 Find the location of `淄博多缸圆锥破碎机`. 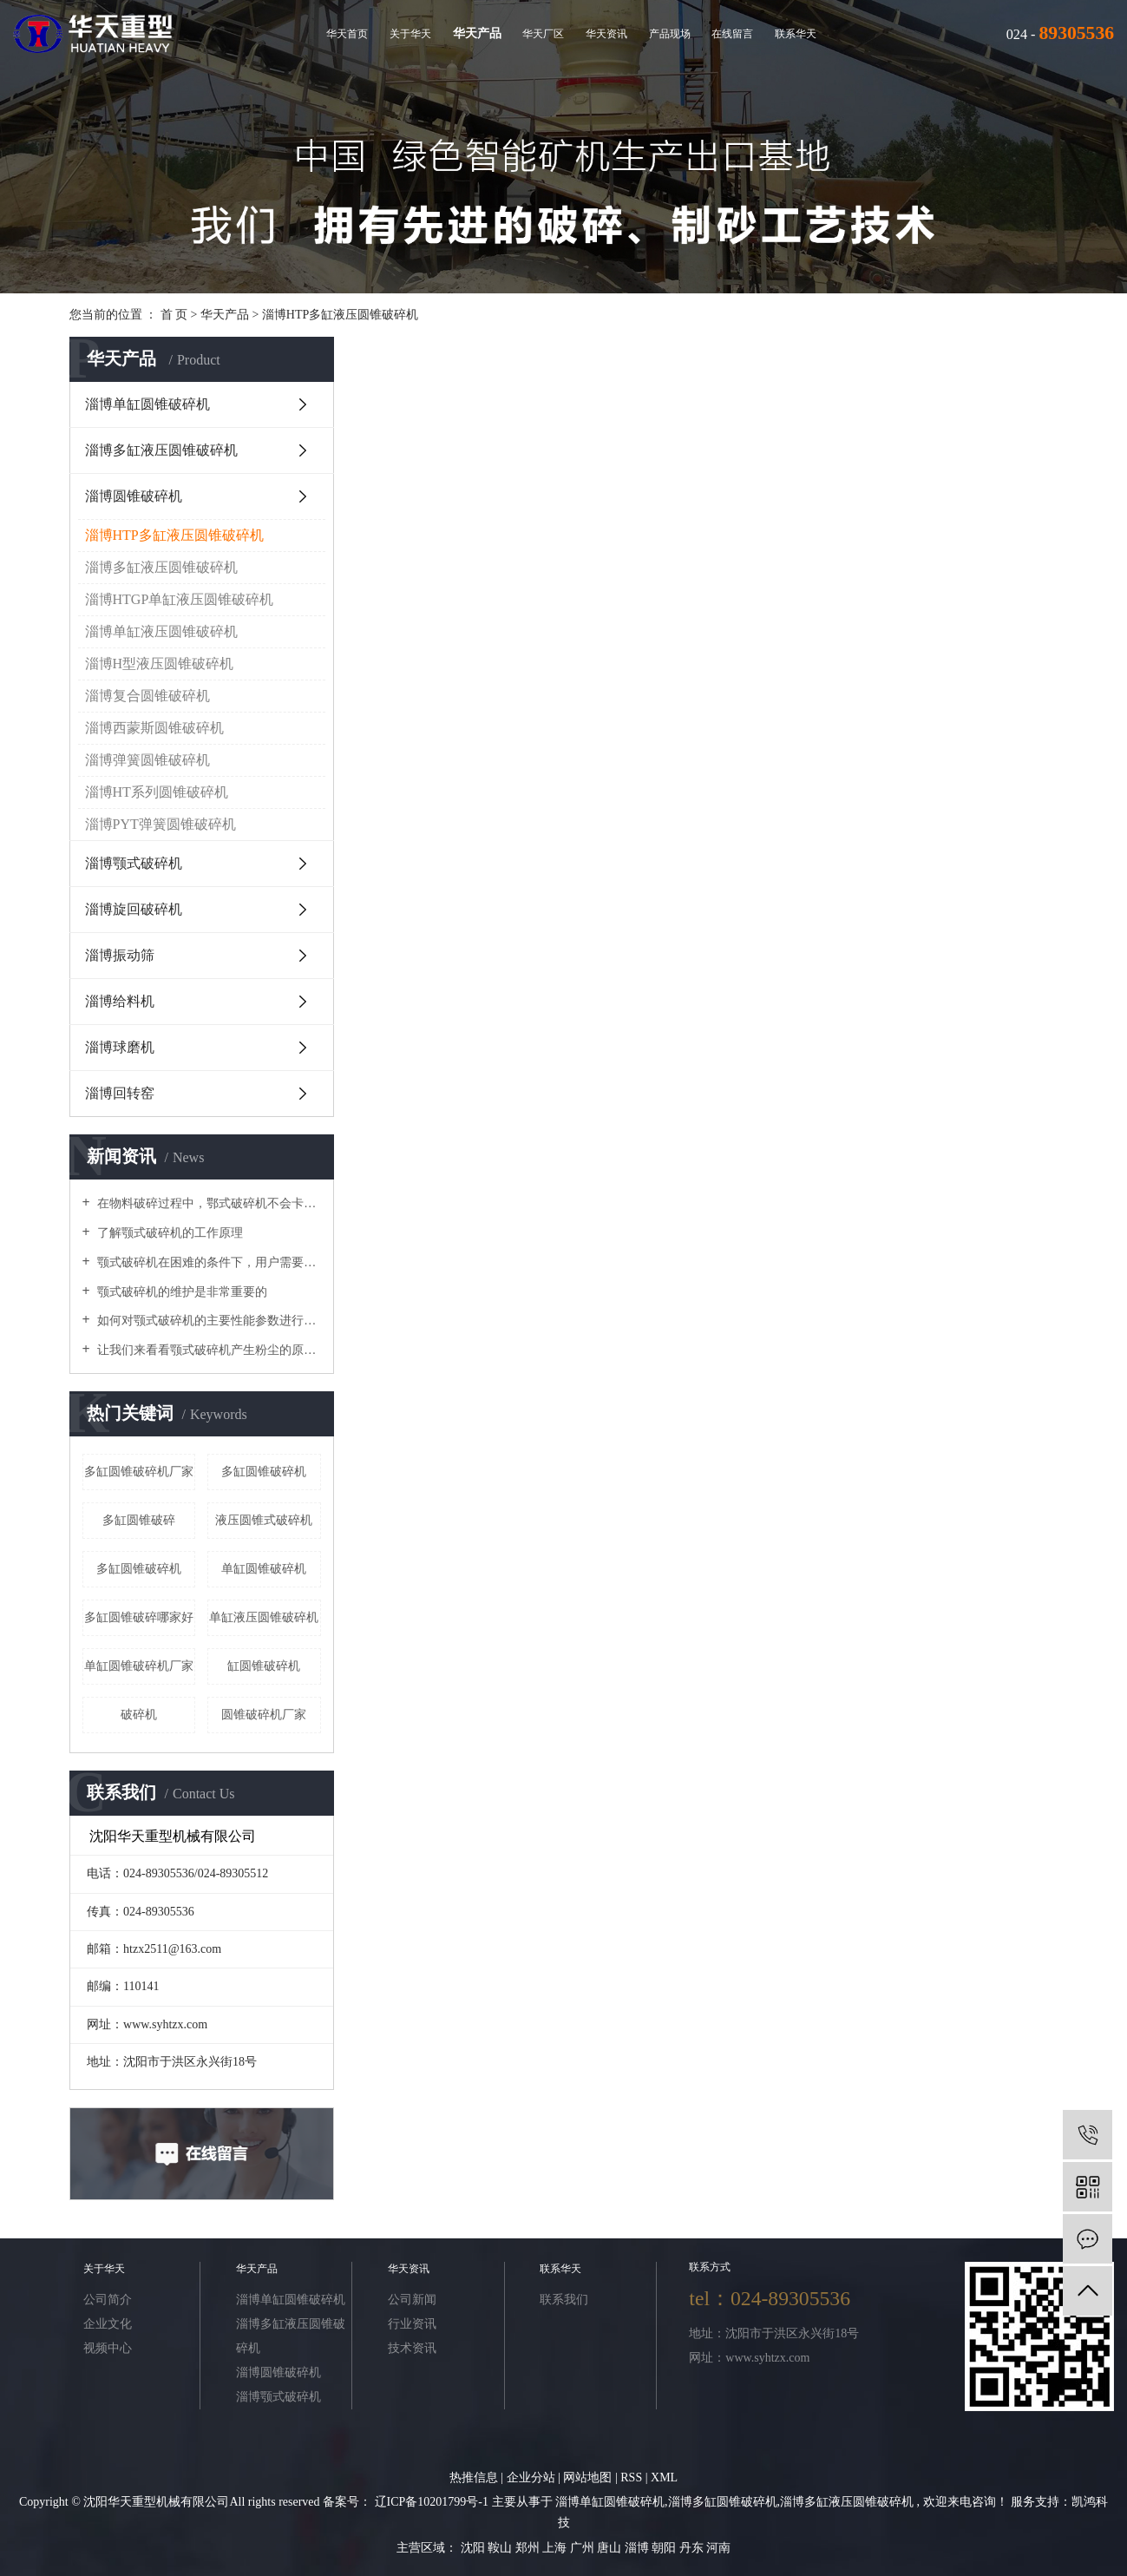

淄博多缸圆锥破碎机 is located at coordinates (722, 2501).